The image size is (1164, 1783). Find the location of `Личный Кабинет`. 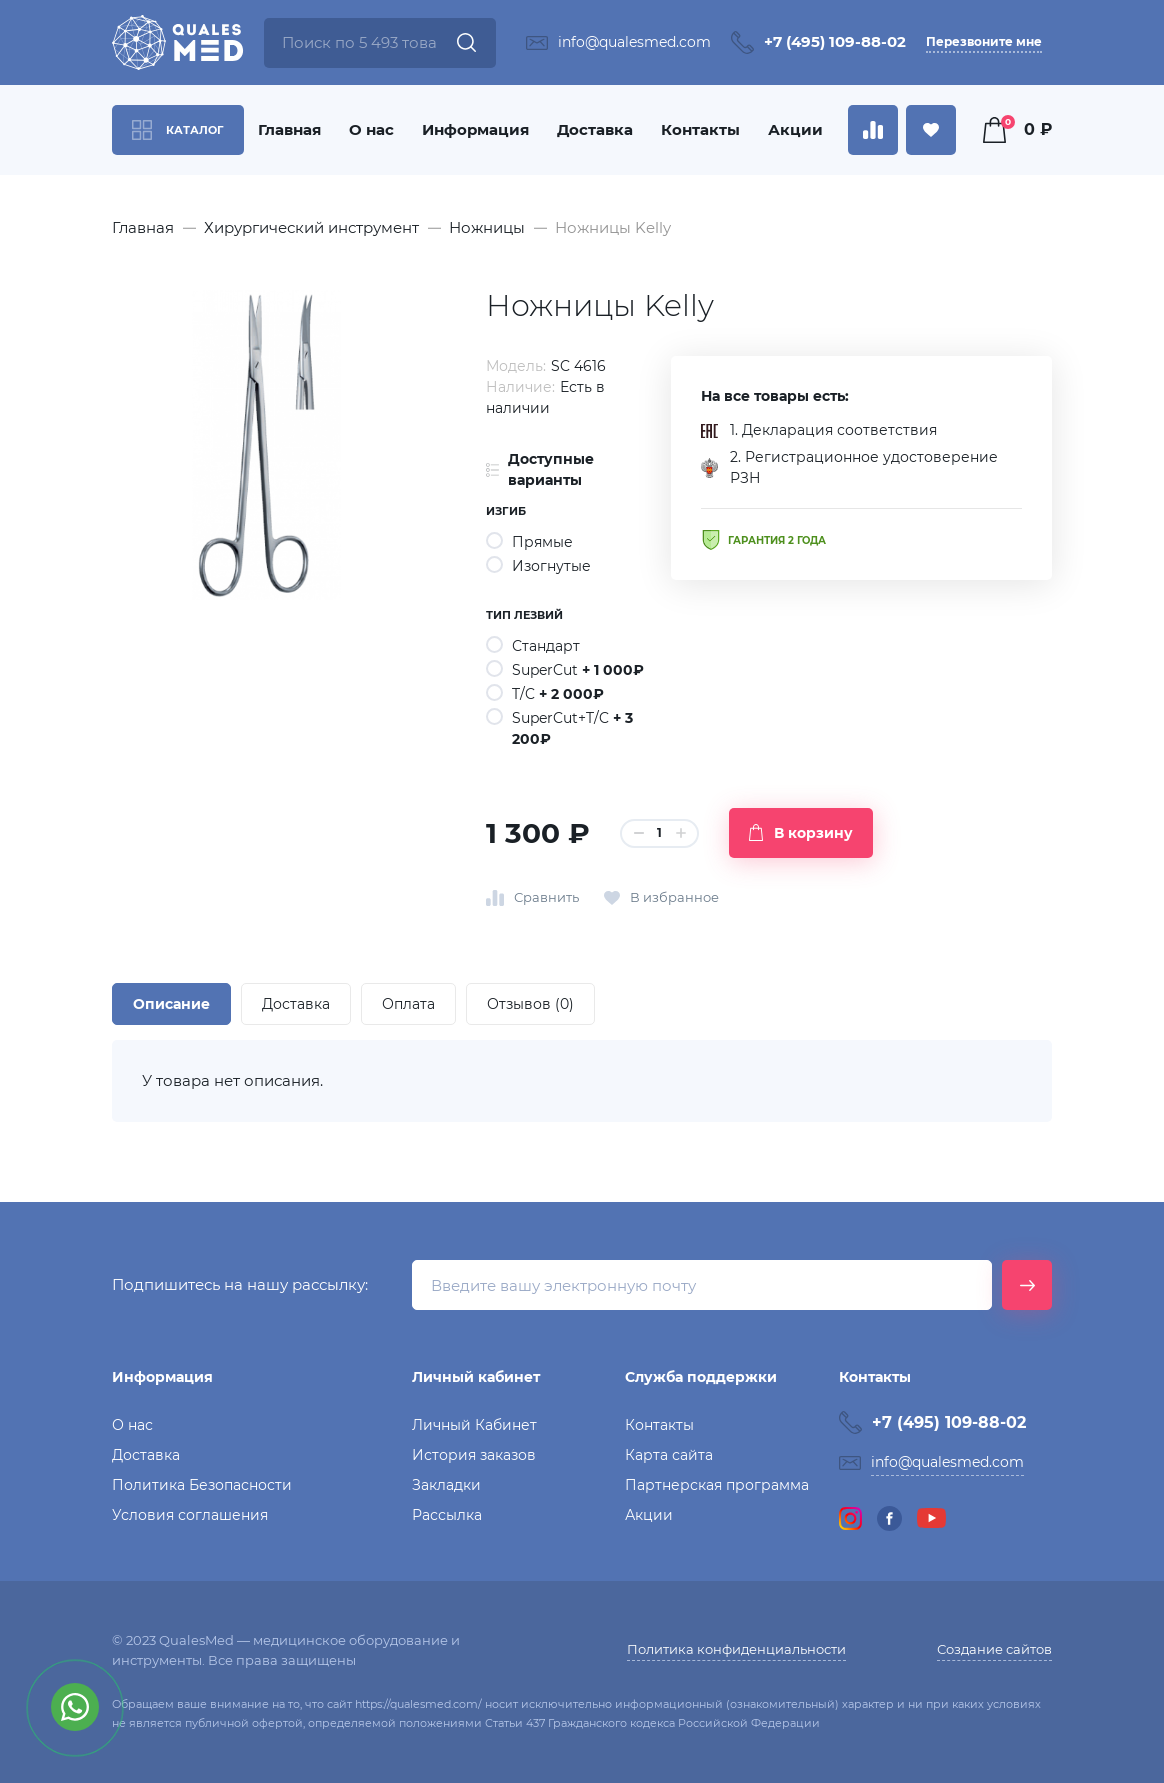

Личный Кабинет is located at coordinates (474, 1425).